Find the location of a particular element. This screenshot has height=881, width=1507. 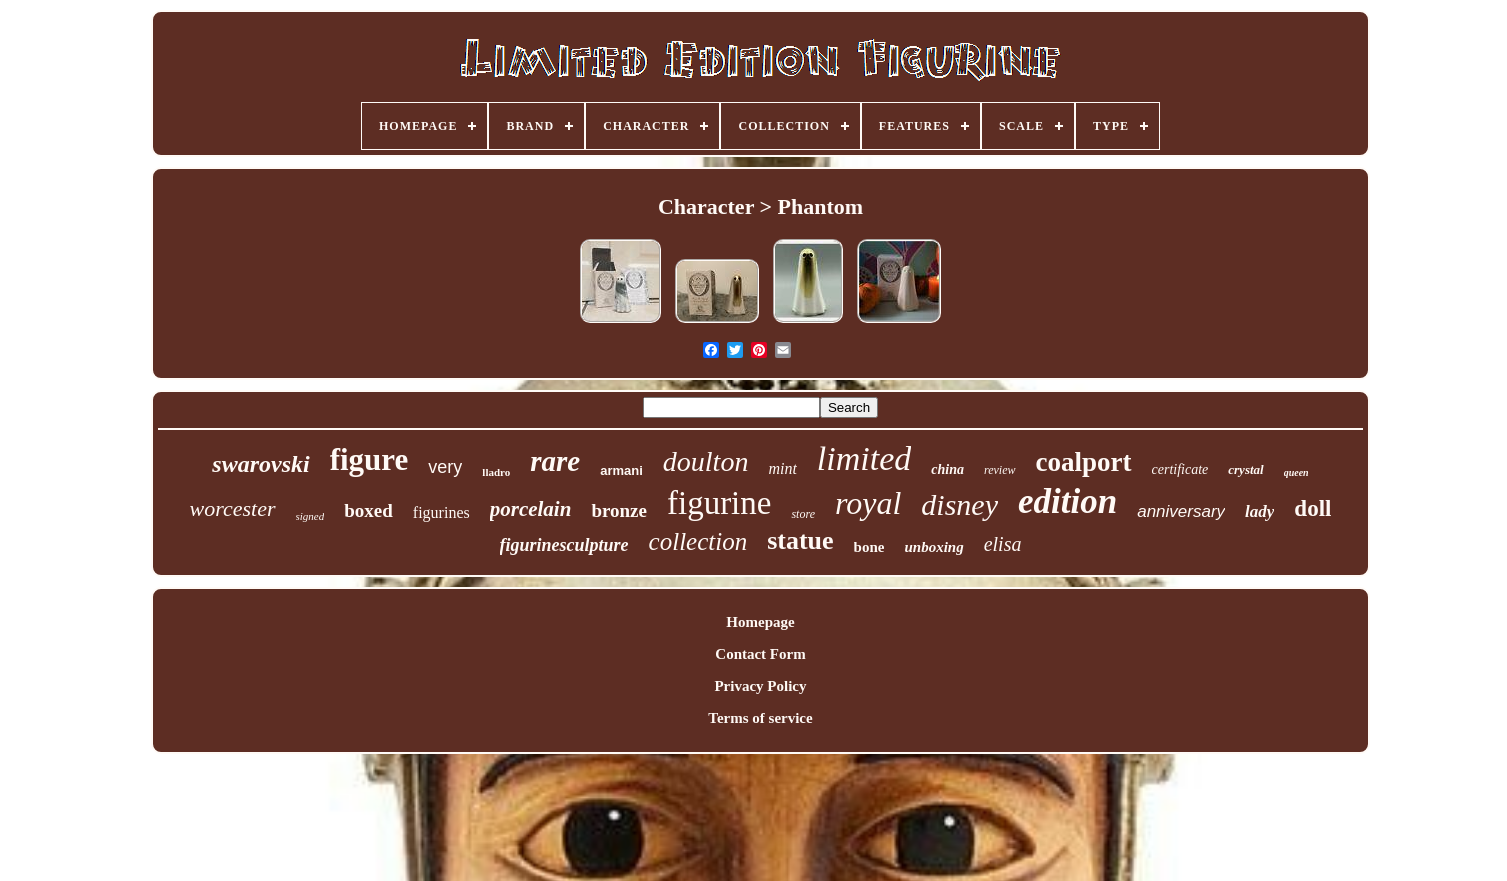

queen is located at coordinates (1296, 472).